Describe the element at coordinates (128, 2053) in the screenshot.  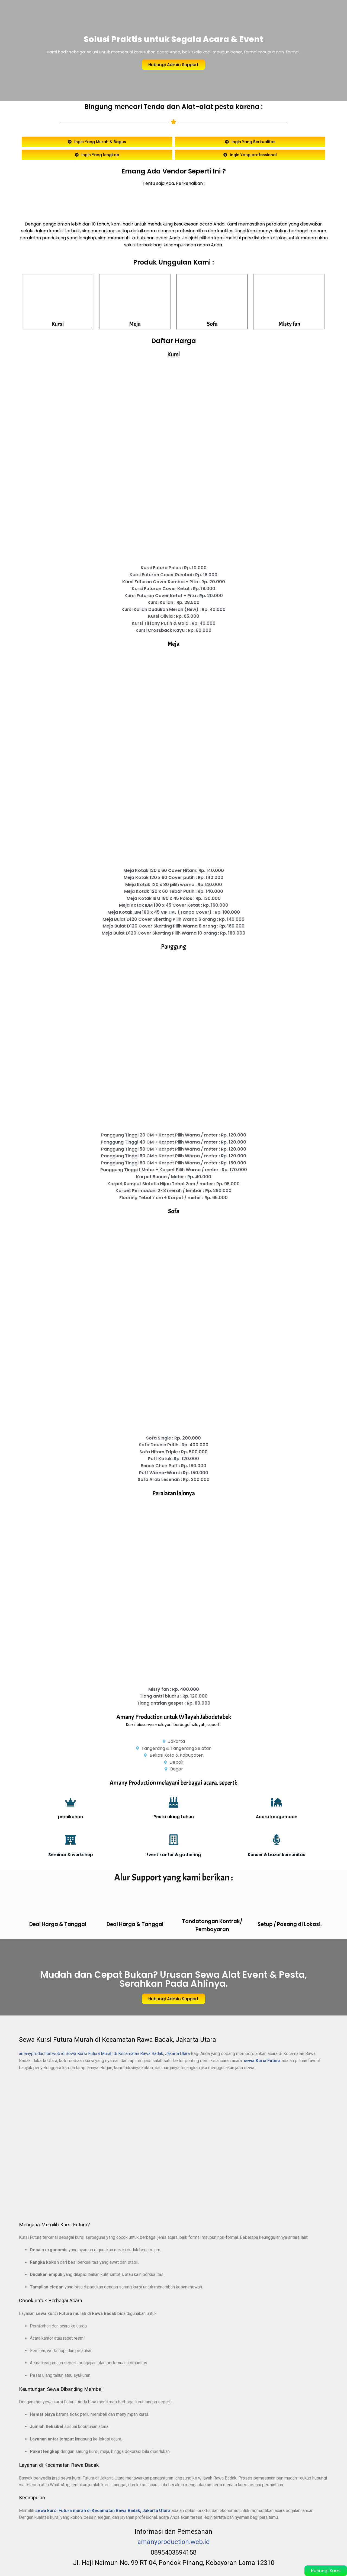
I see `Sewa Kursi Futura Murah di Kecamatan Rawa Badak, Jakarta Utara` at that location.